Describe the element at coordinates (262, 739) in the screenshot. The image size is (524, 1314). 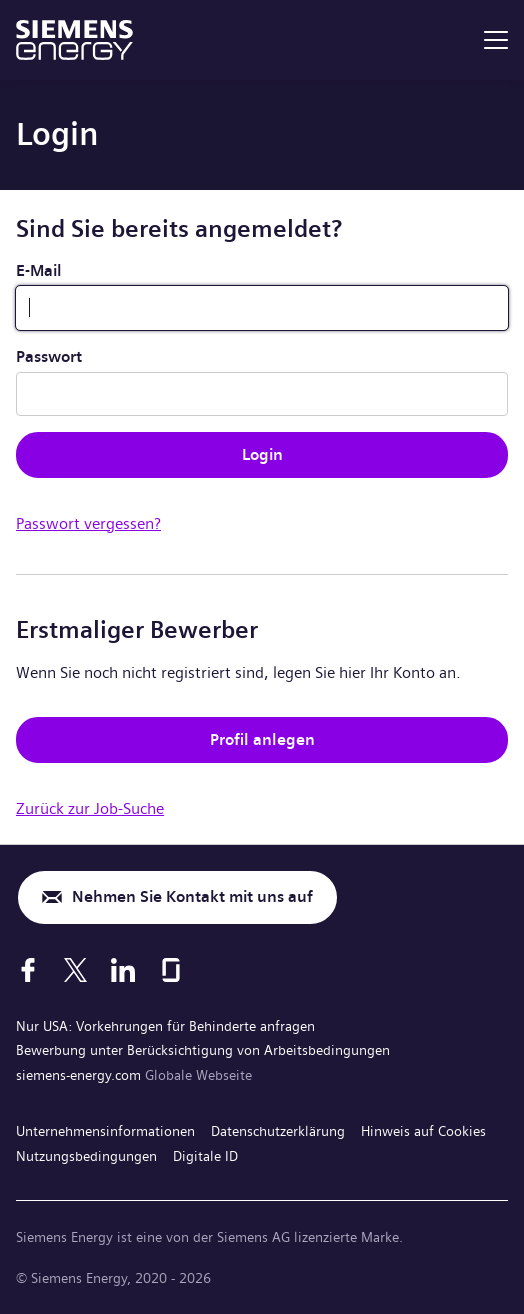
I see `Profil anlegen` at that location.